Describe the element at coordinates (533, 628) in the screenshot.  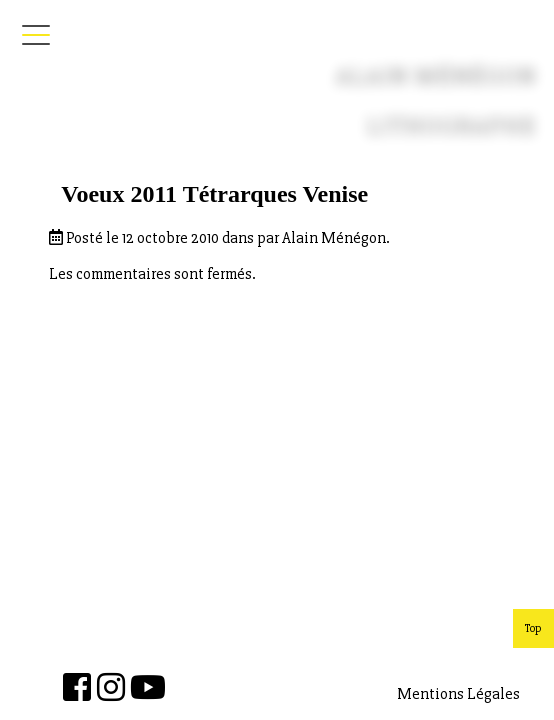
I see `Top` at that location.